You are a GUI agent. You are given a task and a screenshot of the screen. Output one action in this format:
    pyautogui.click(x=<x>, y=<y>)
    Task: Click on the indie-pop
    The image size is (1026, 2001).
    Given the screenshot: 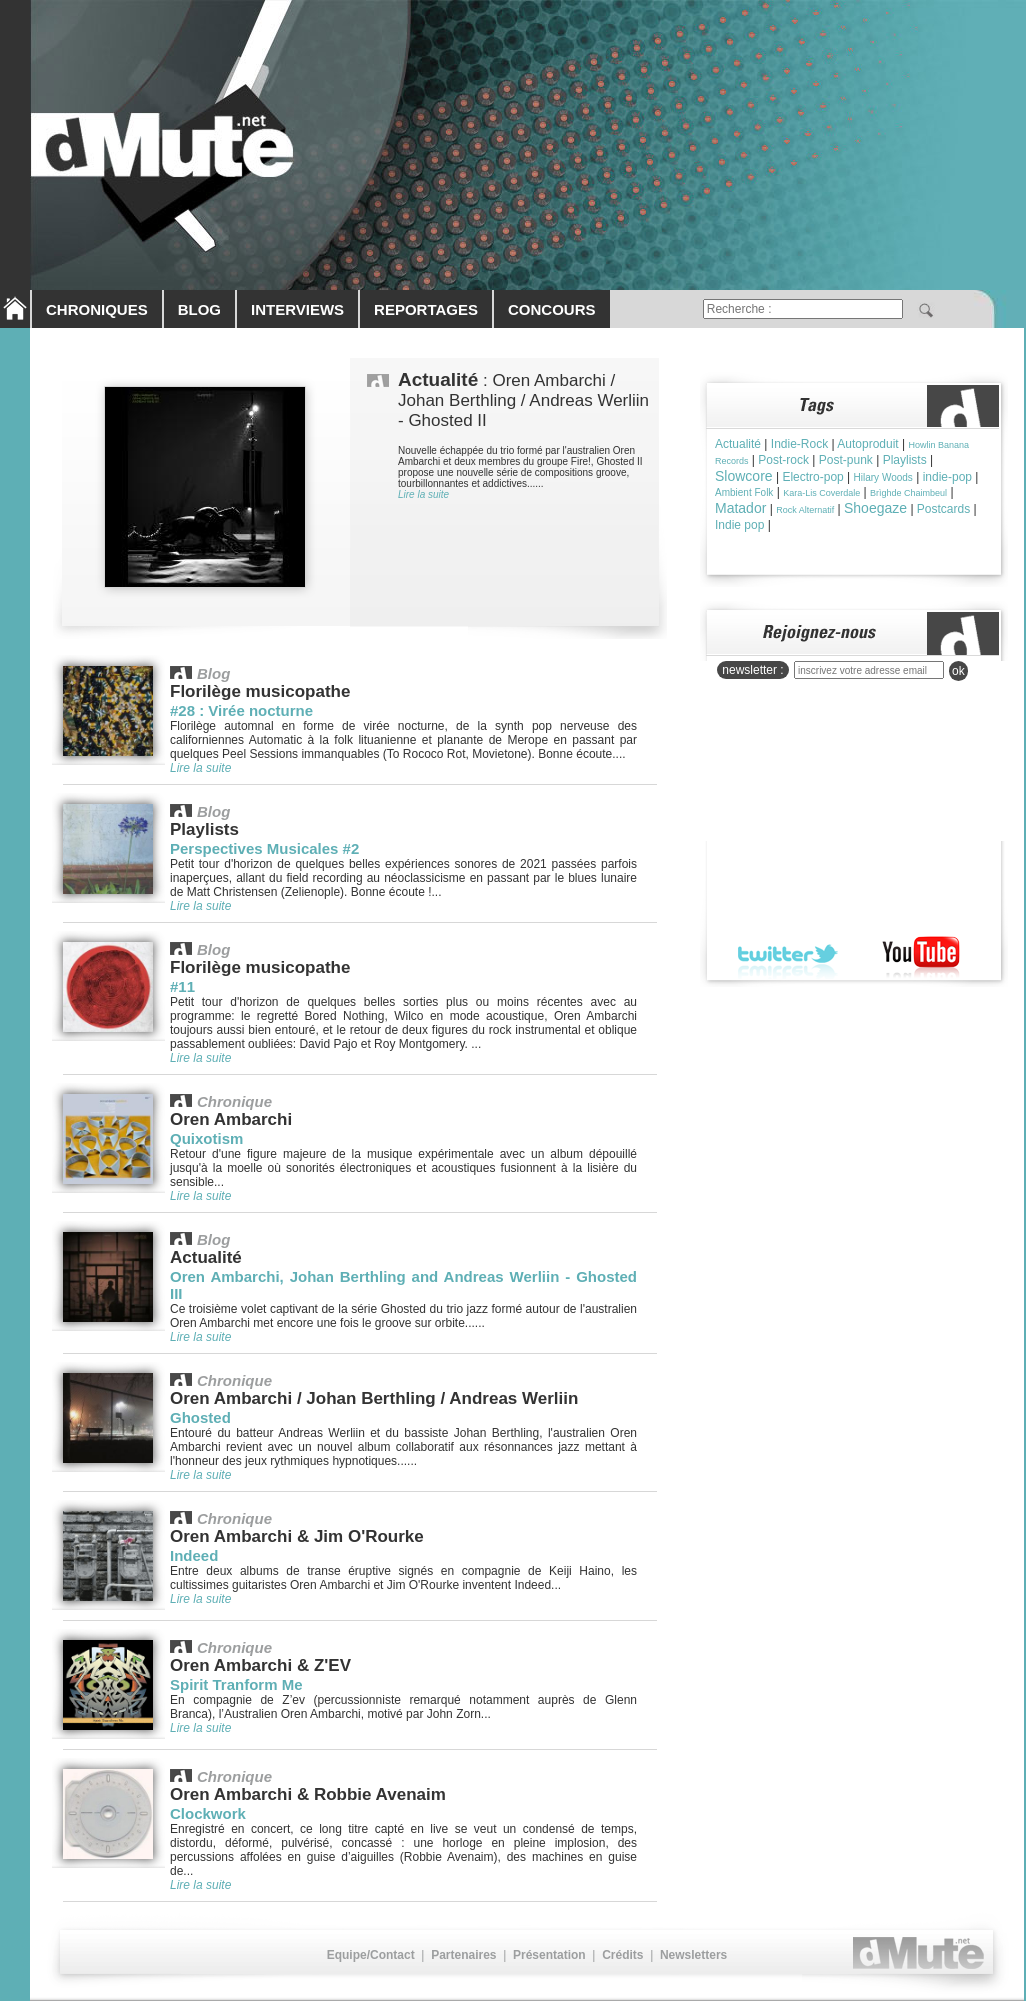 What is the action you would take?
    pyautogui.click(x=947, y=477)
    